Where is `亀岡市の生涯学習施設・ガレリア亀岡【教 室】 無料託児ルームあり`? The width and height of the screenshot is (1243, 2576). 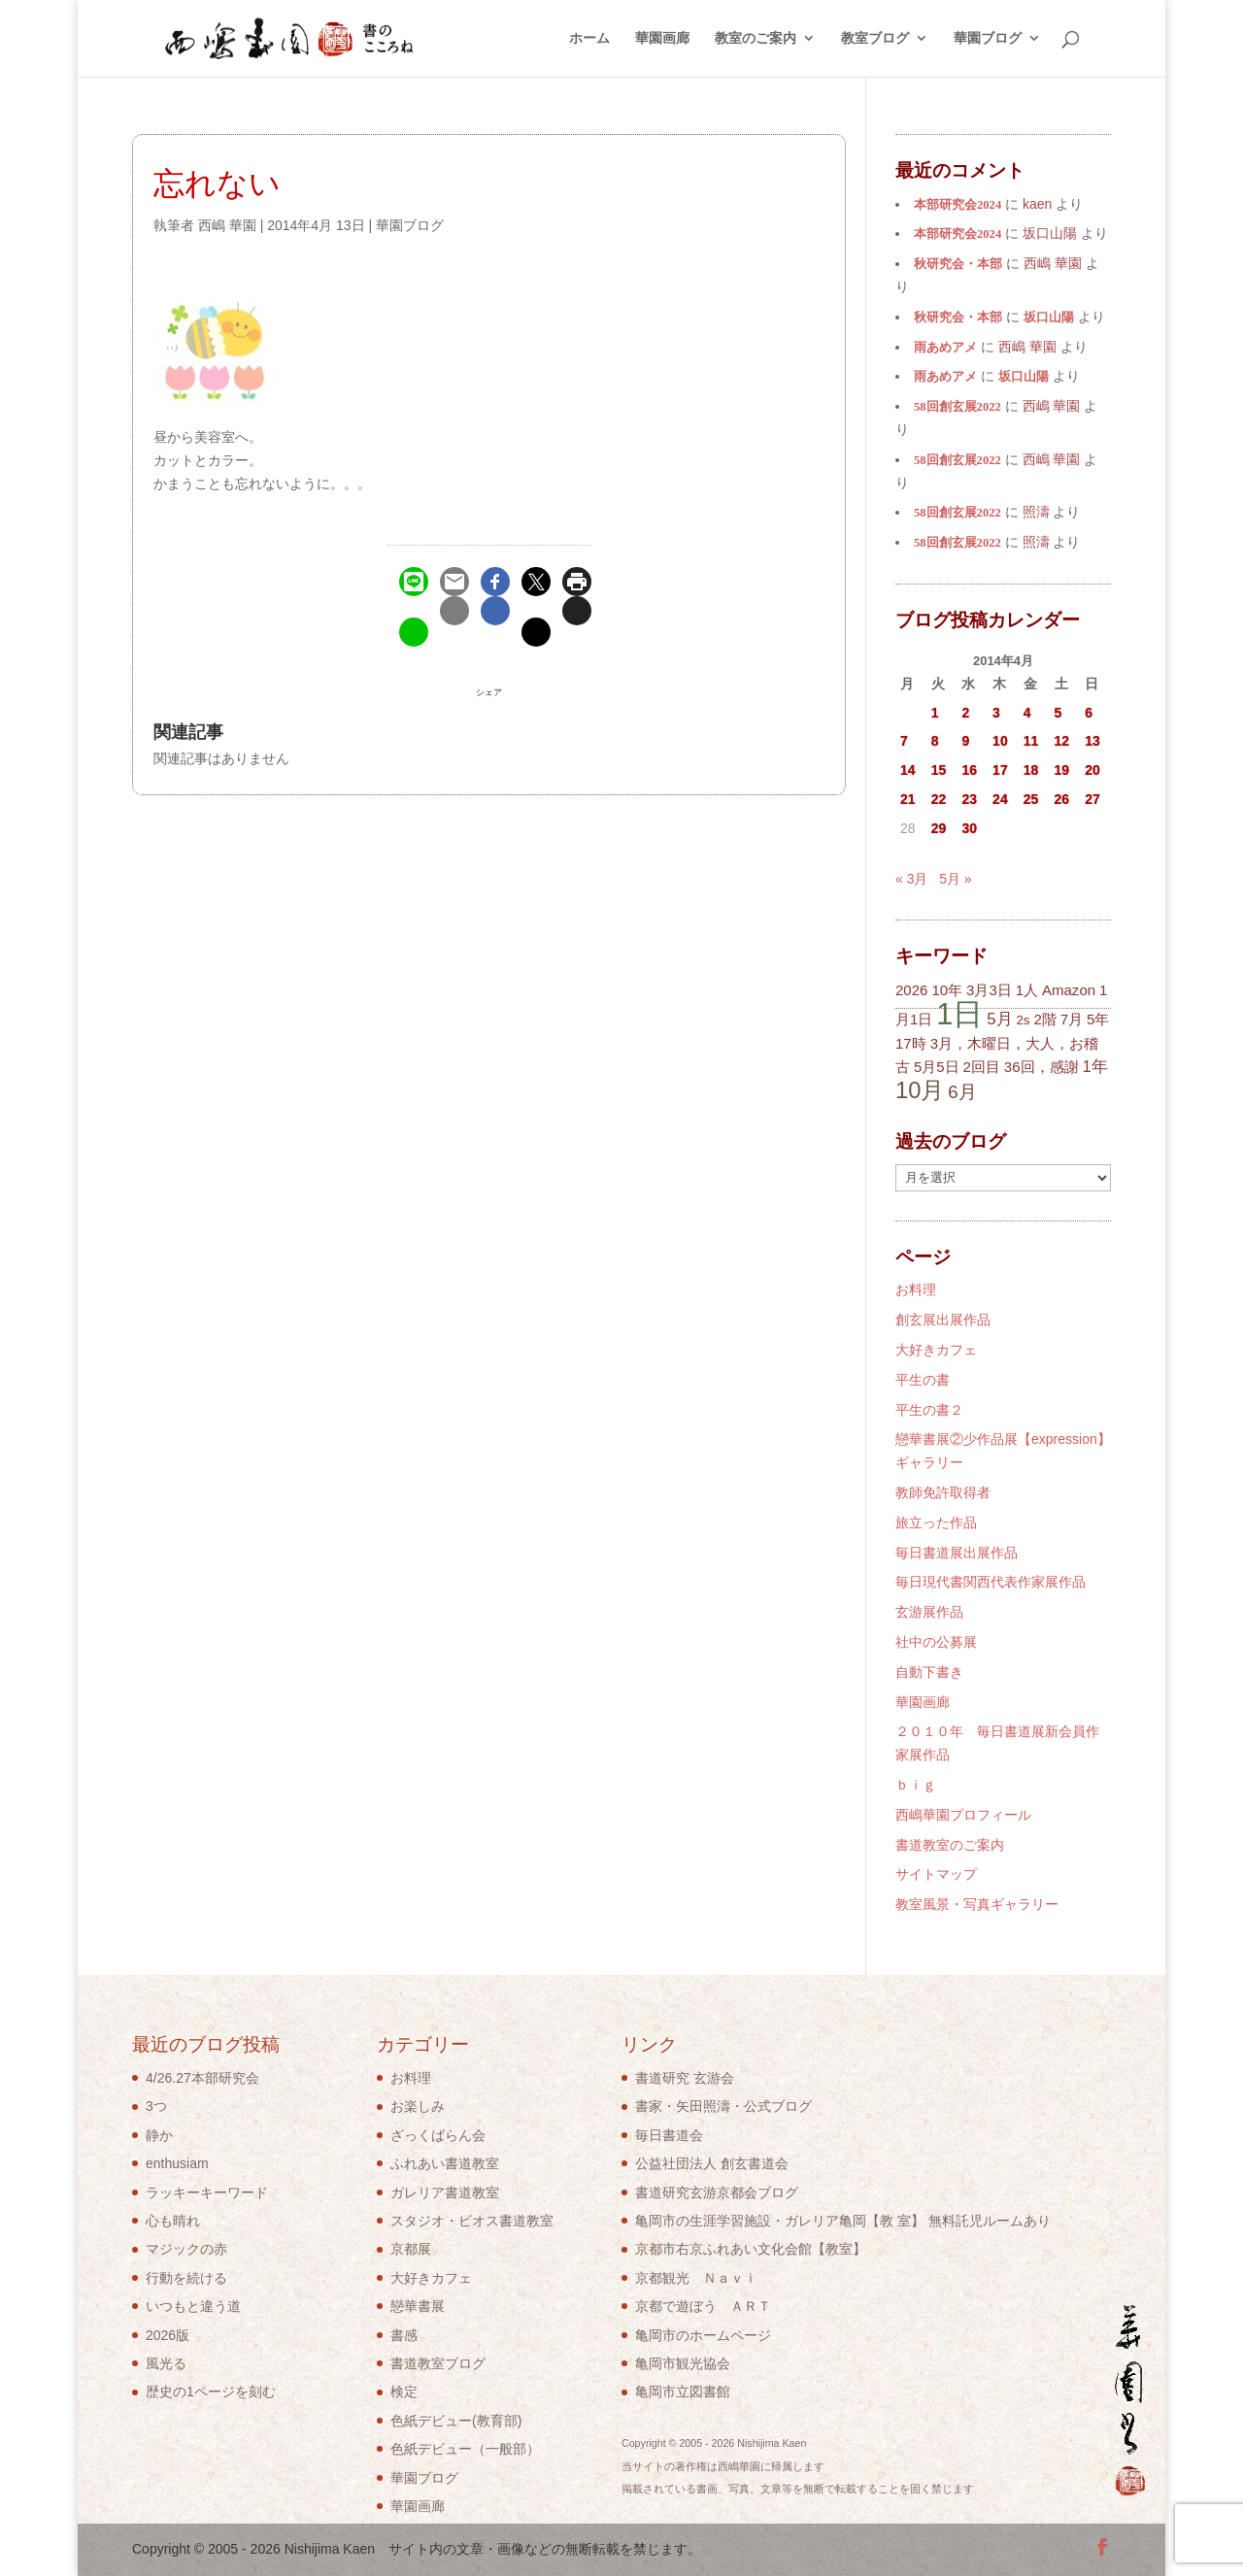
亀岡市の生涯学習施設・ガレリア亀岡【教 室】 無料託児ルームあり is located at coordinates (843, 2220).